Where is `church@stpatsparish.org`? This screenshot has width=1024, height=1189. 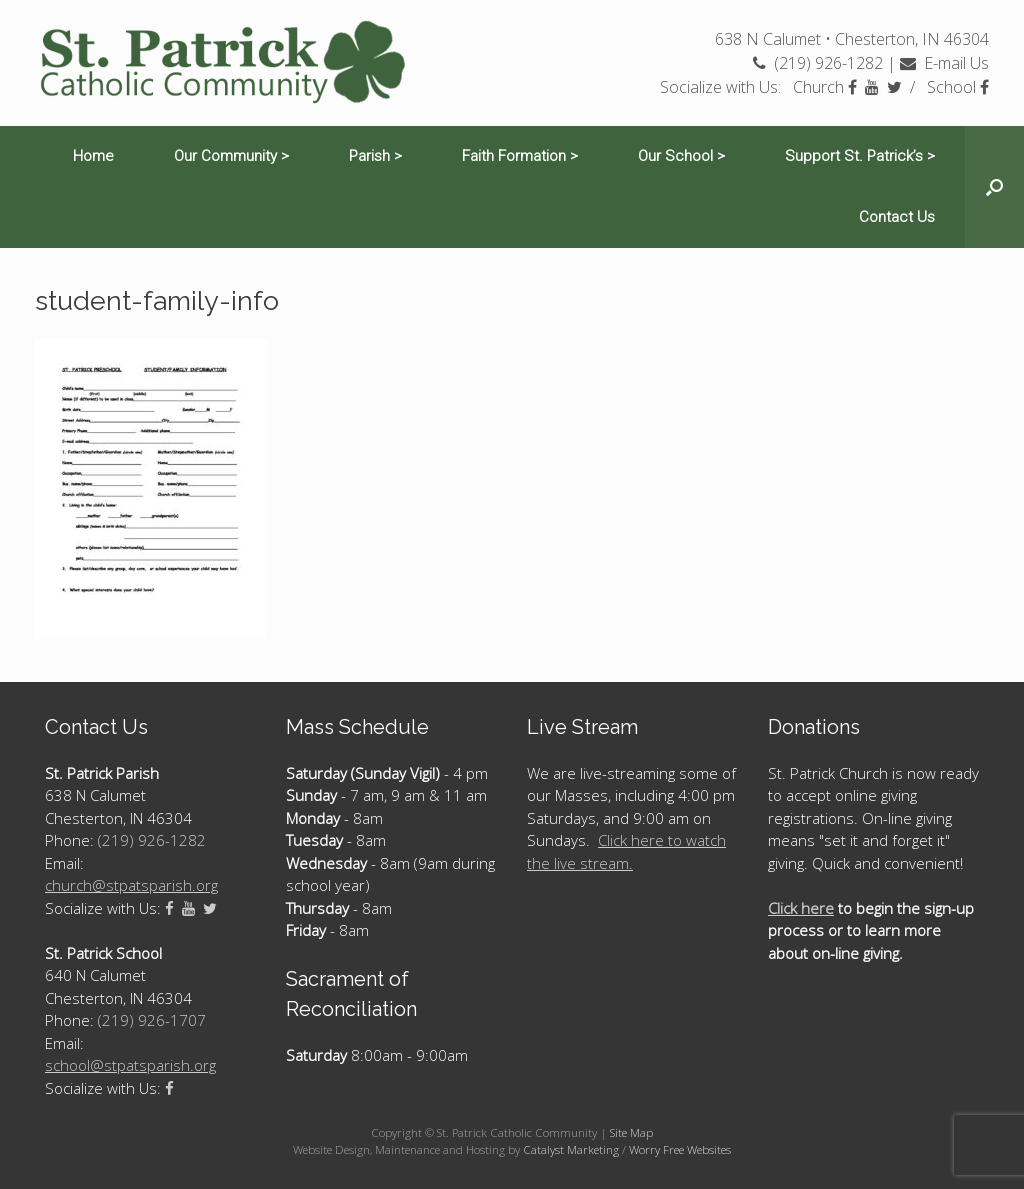
church@stpatsparish.org is located at coordinates (131, 885).